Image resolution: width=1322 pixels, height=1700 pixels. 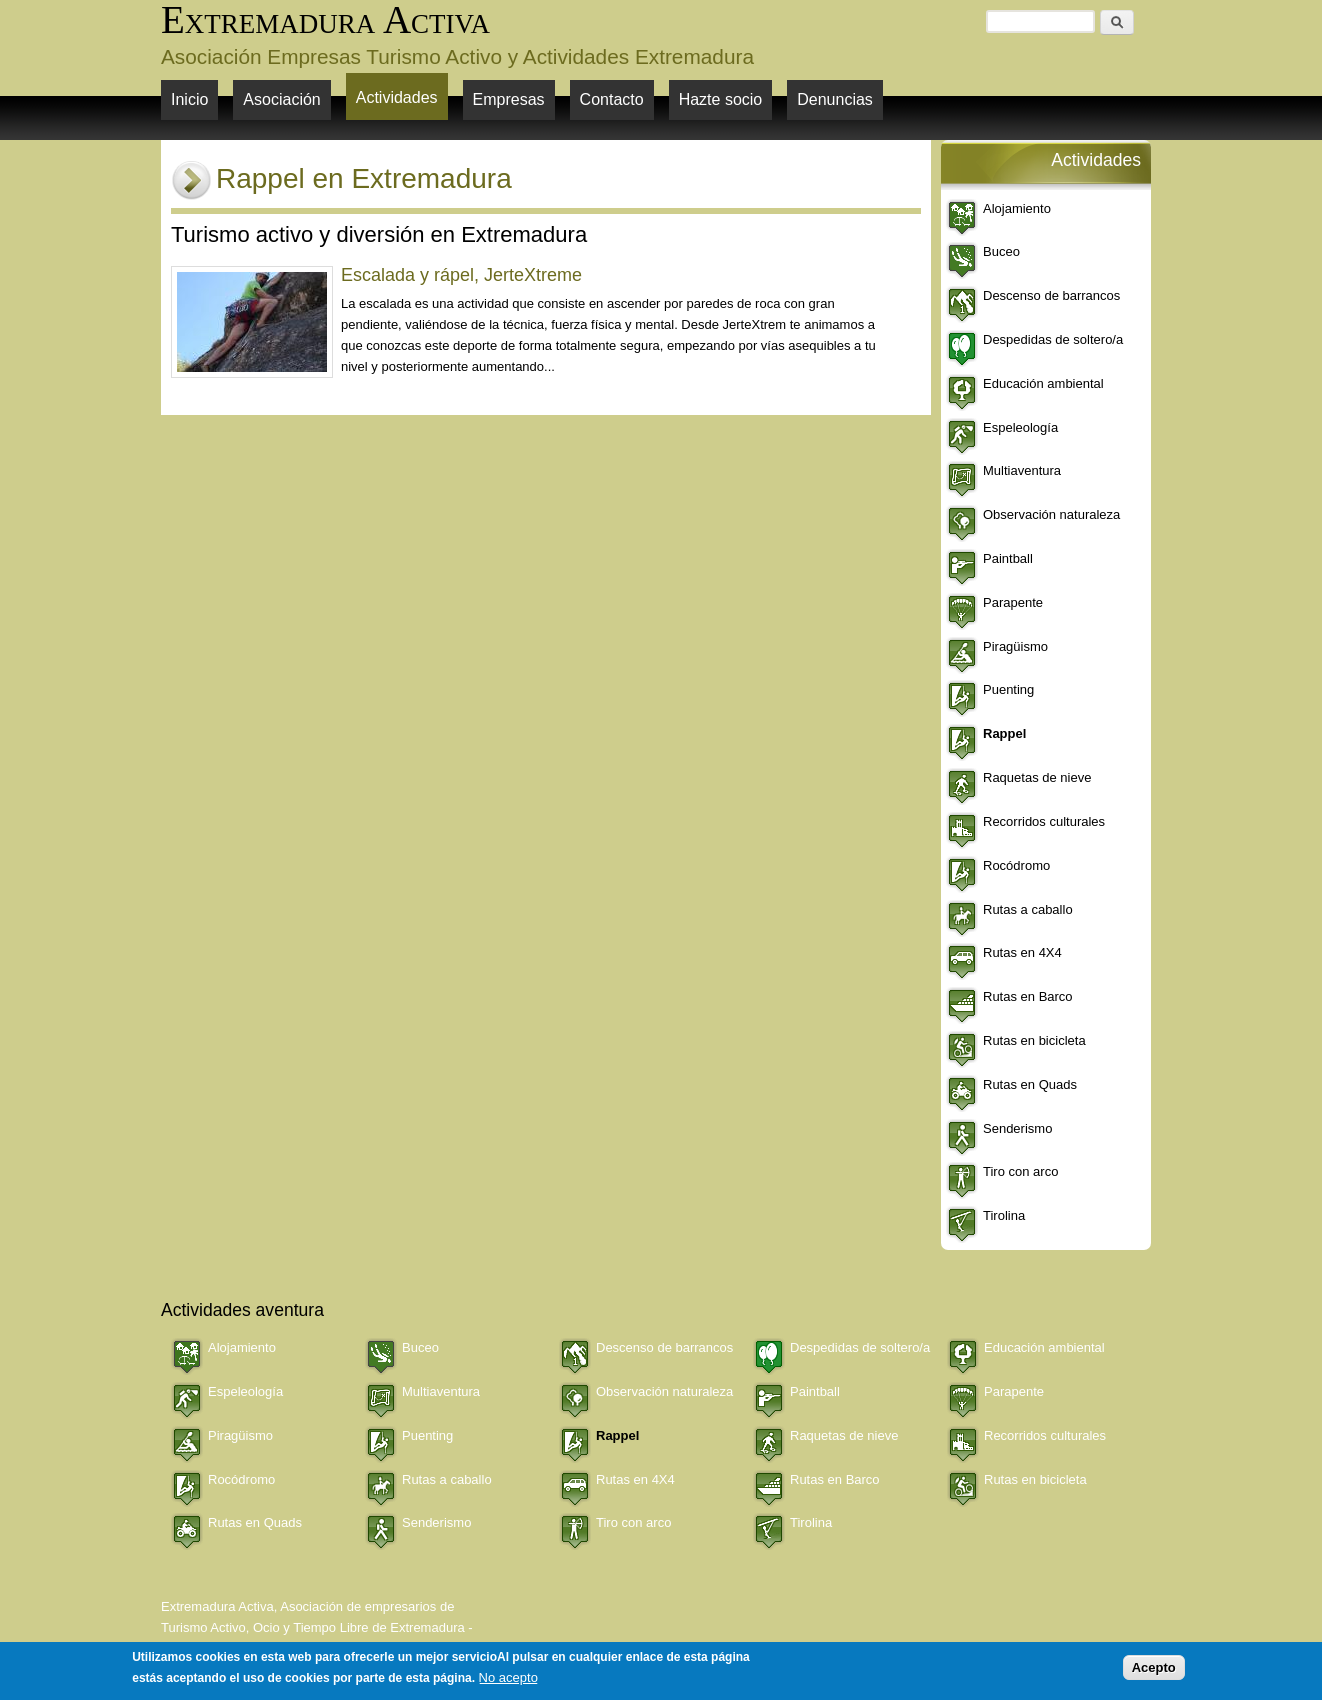 I want to click on Multiaventura, so click(x=1022, y=470).